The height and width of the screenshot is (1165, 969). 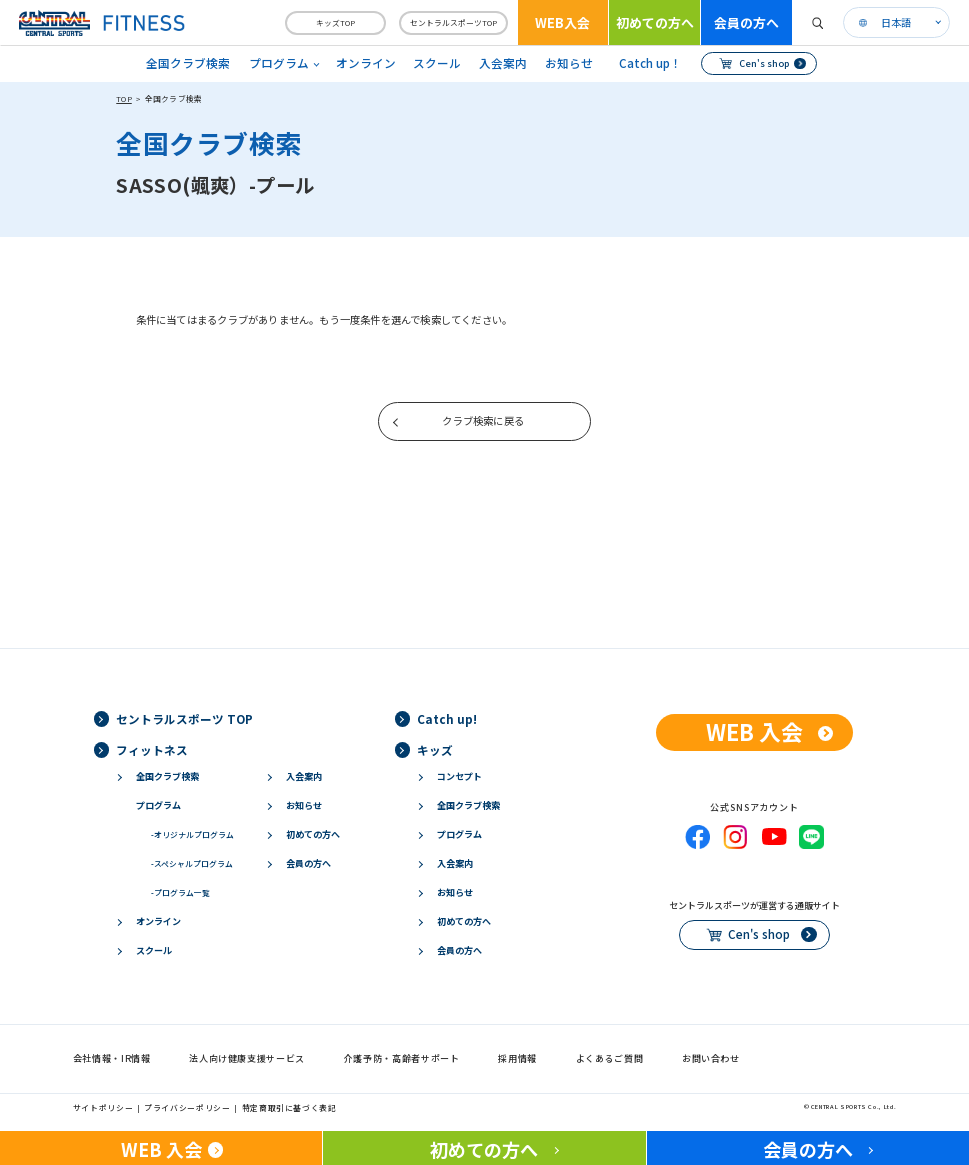 I want to click on キッズ, so click(x=435, y=750).